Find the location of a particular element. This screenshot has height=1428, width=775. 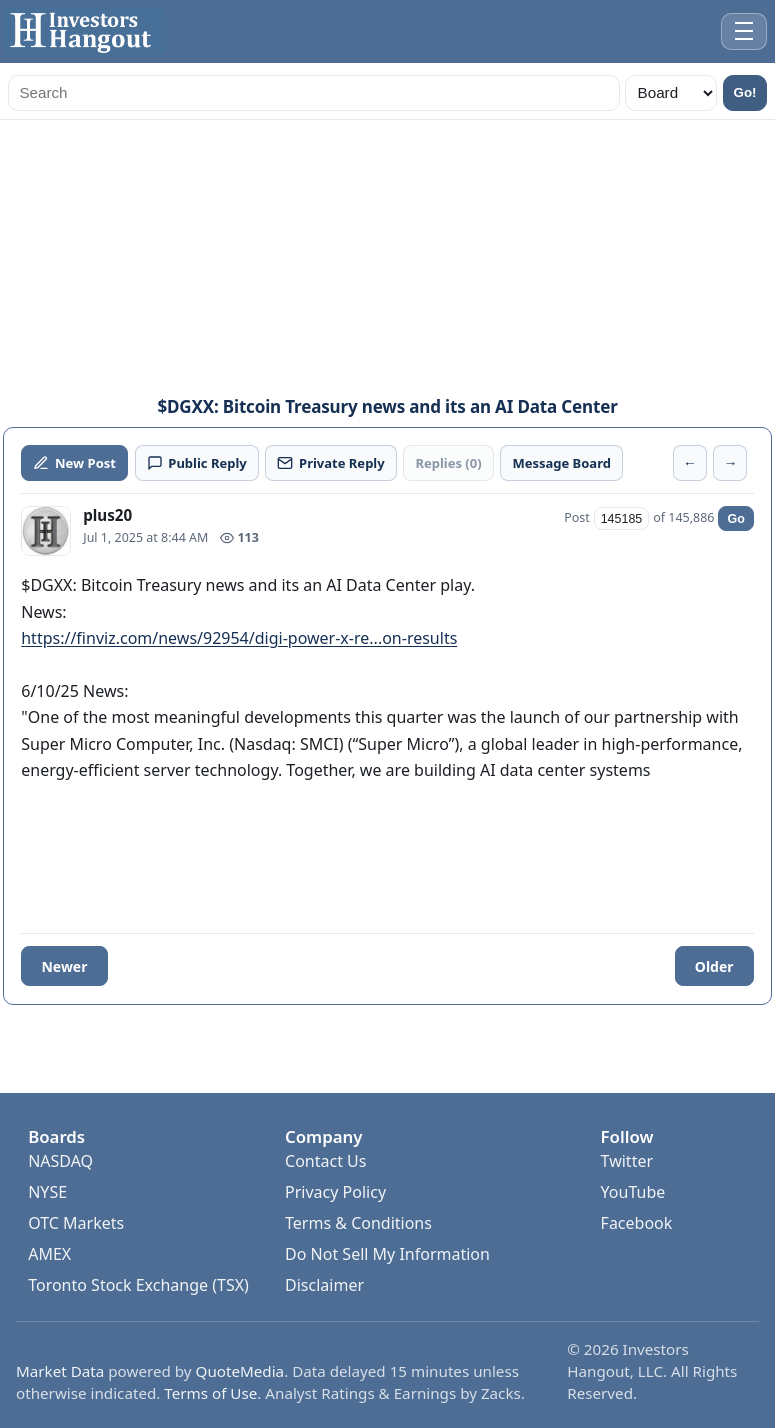

AMEX is located at coordinates (49, 1254).